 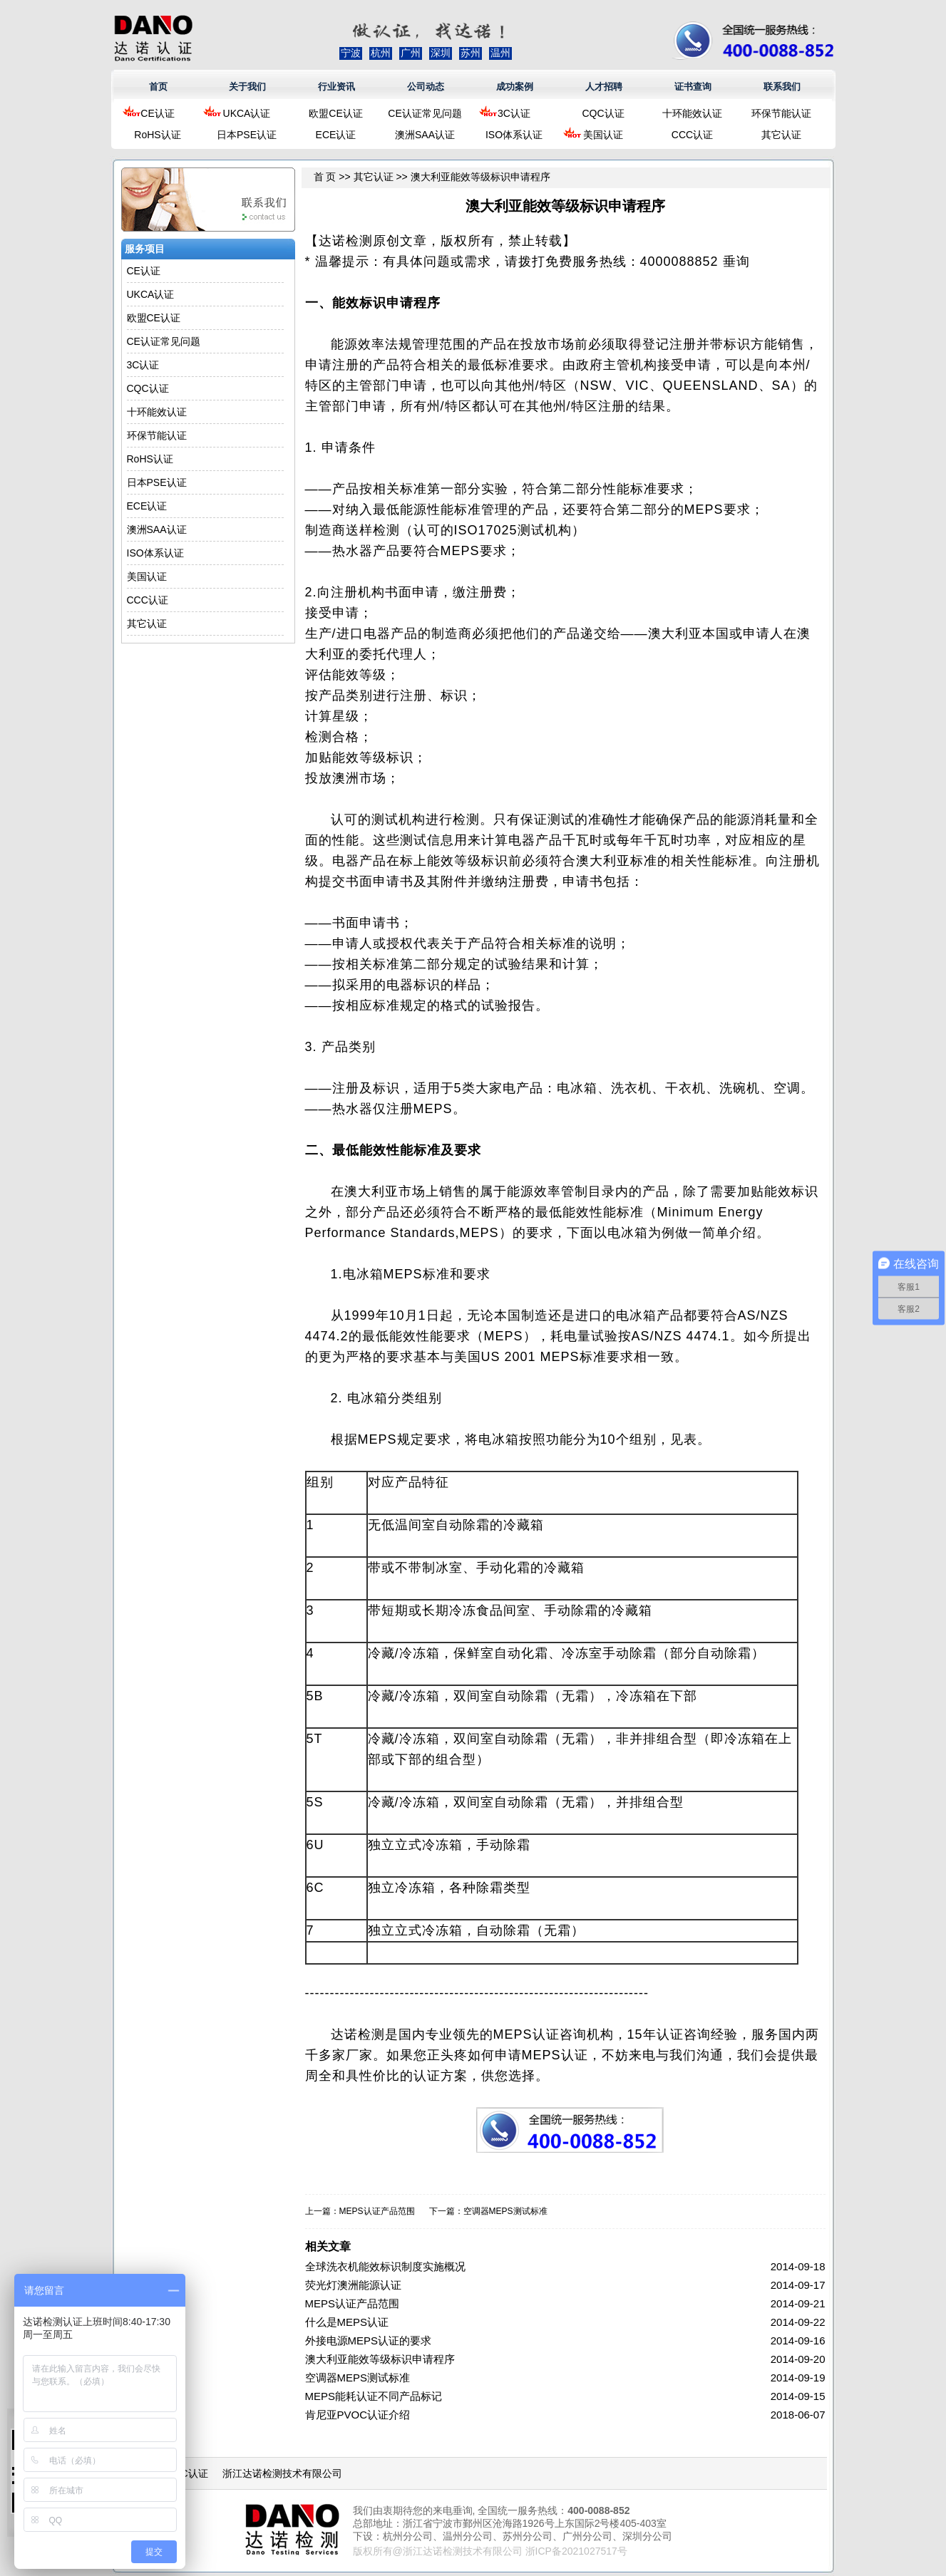 What do you see at coordinates (247, 113) in the screenshot?
I see `UKCA认证` at bounding box center [247, 113].